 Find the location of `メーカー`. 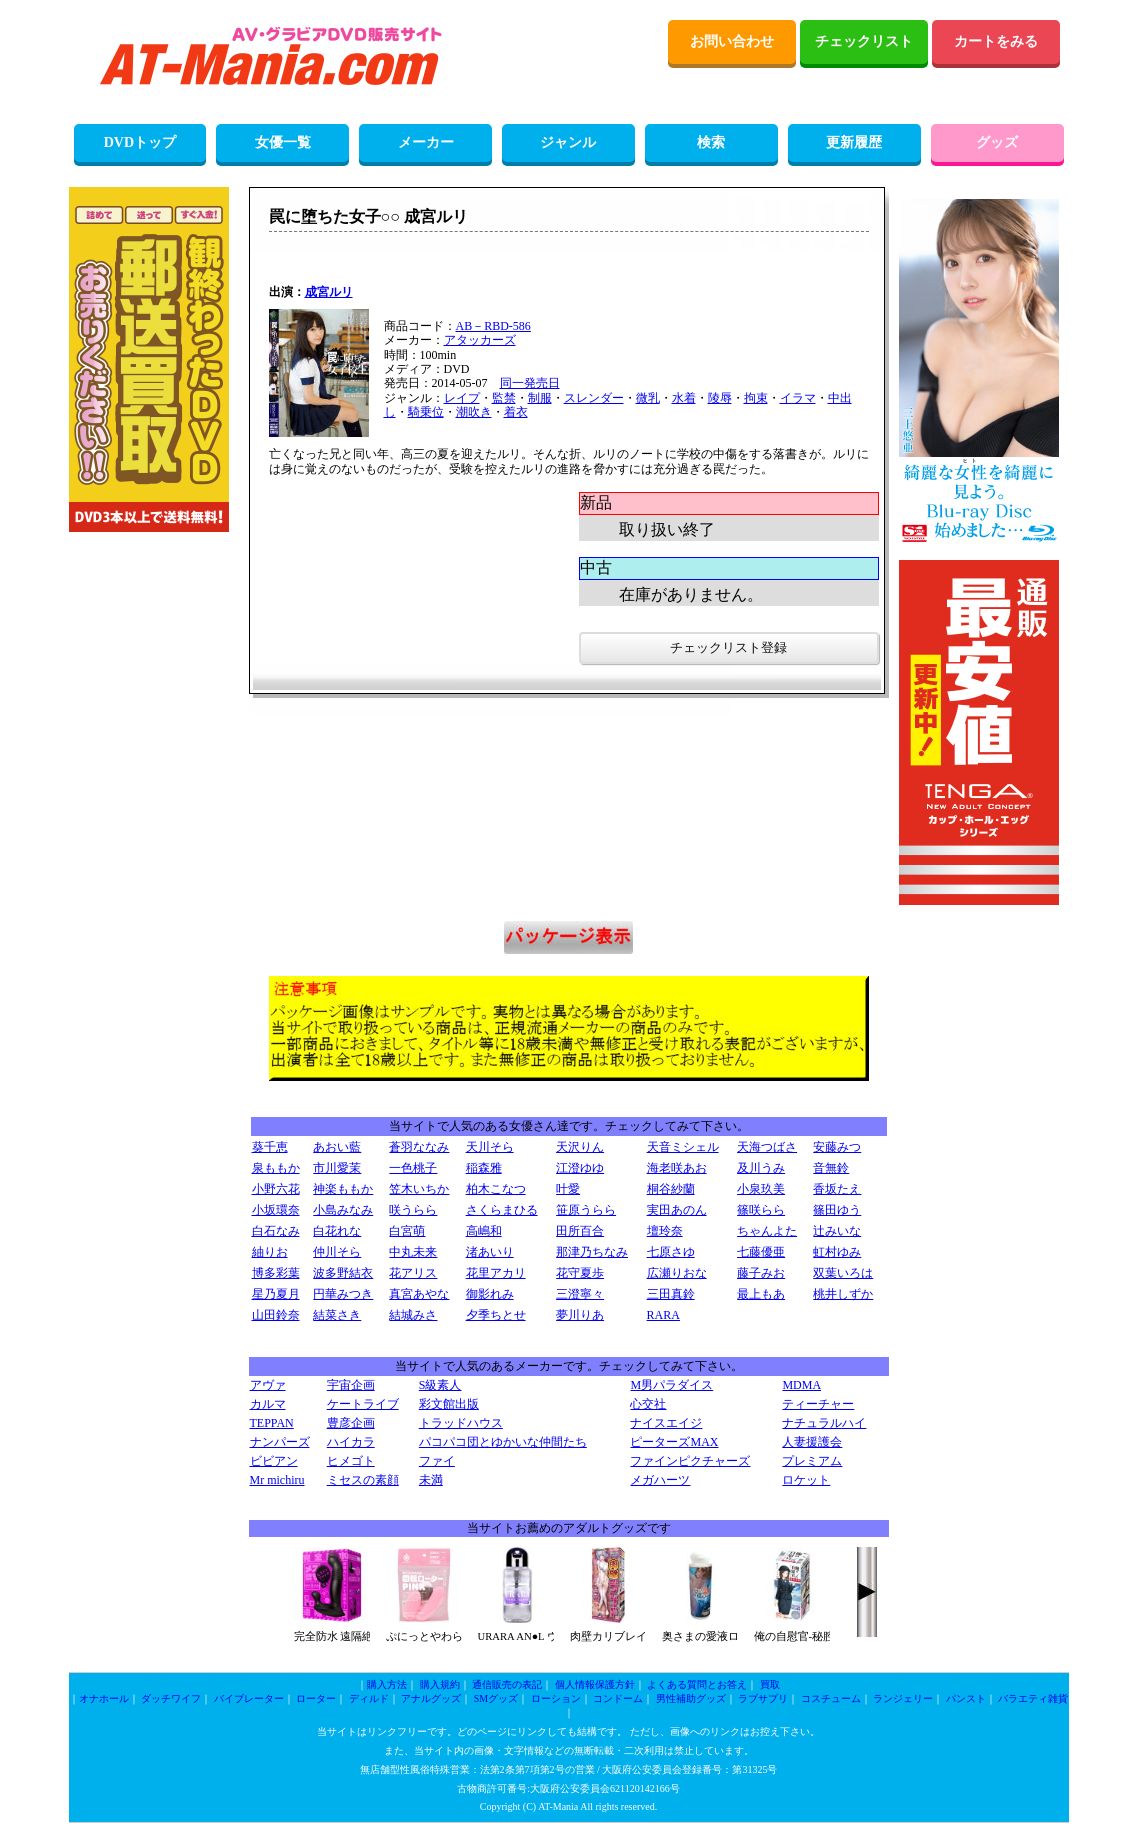

メーカー is located at coordinates (426, 142).